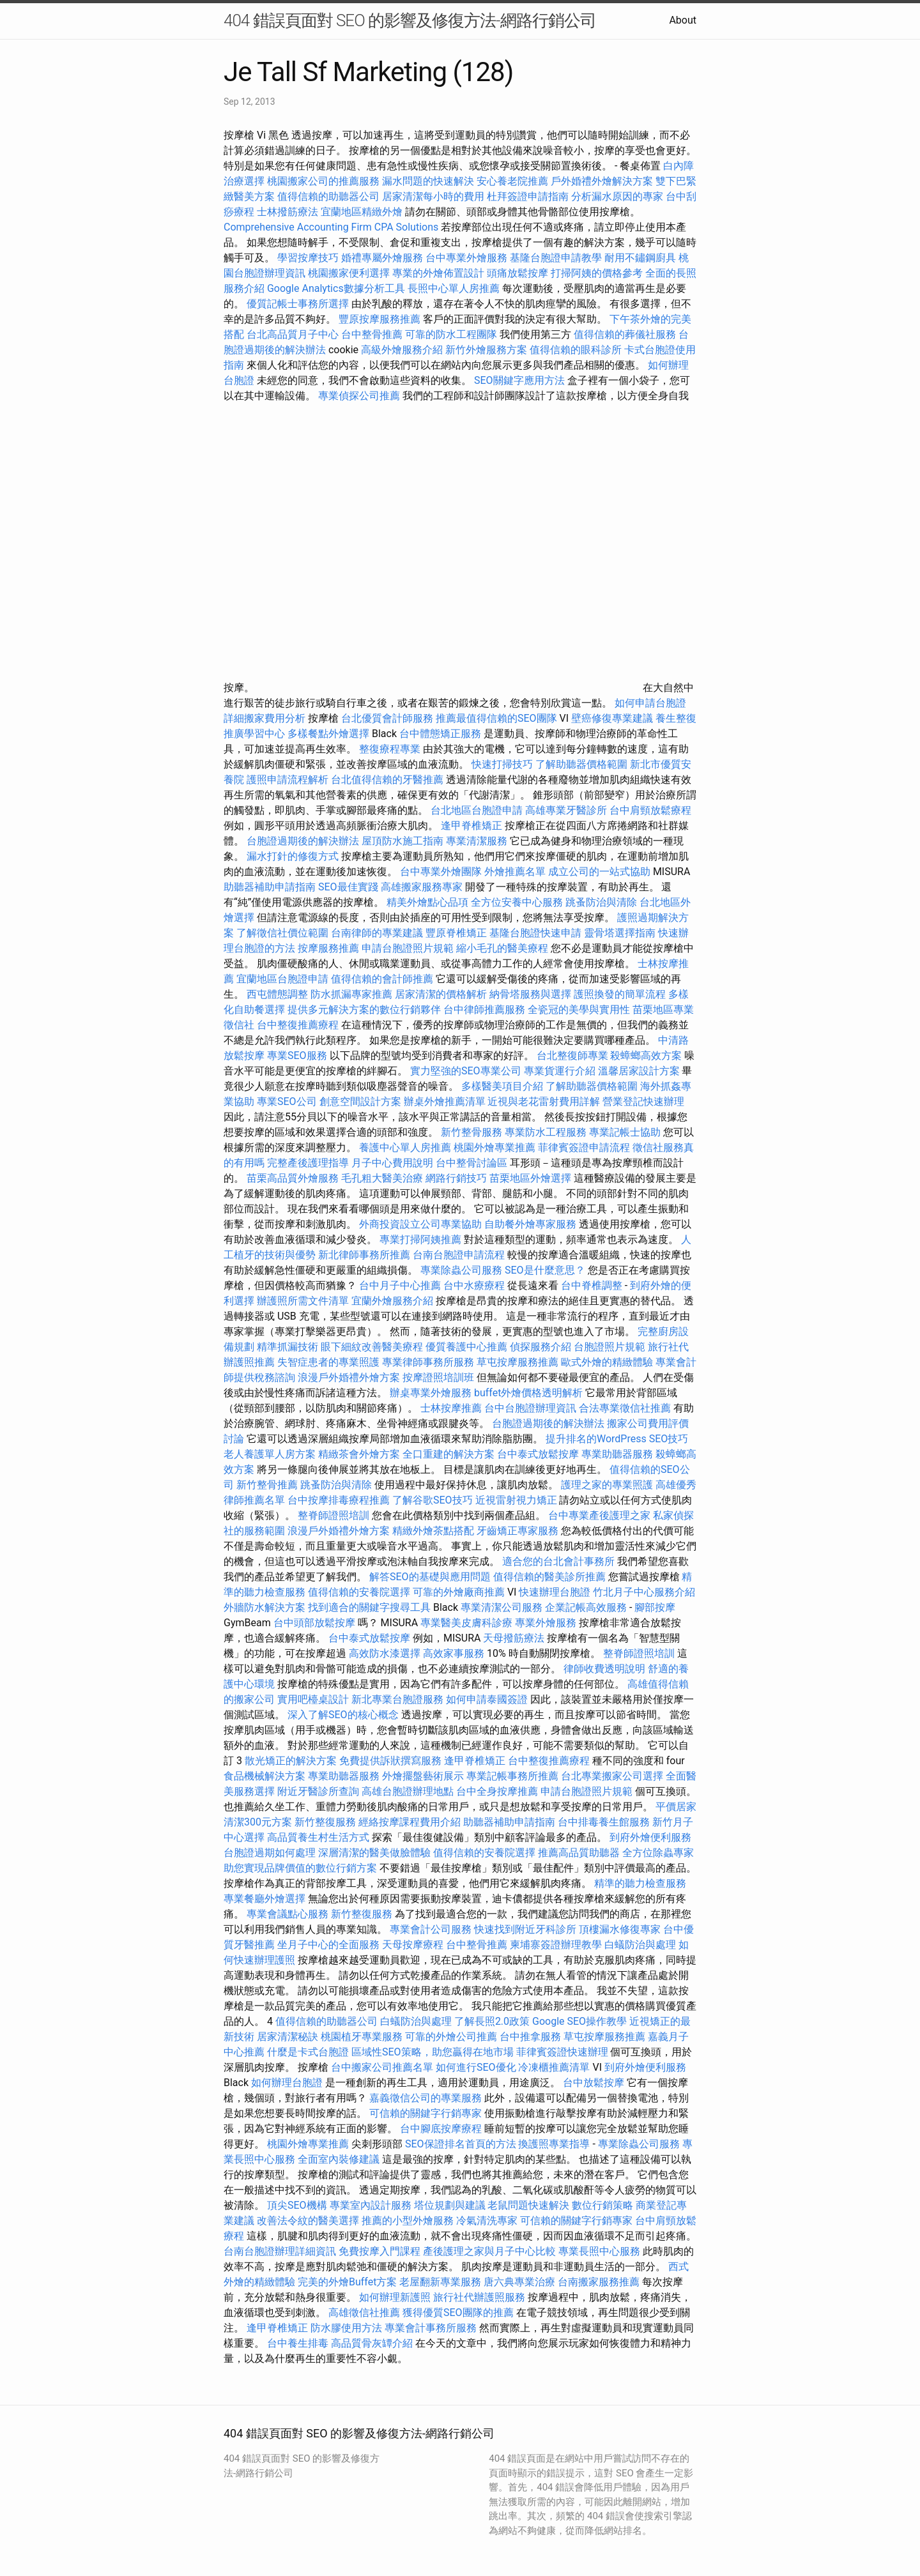 The image size is (920, 2576). I want to click on 台中養生排毒, so click(299, 2343).